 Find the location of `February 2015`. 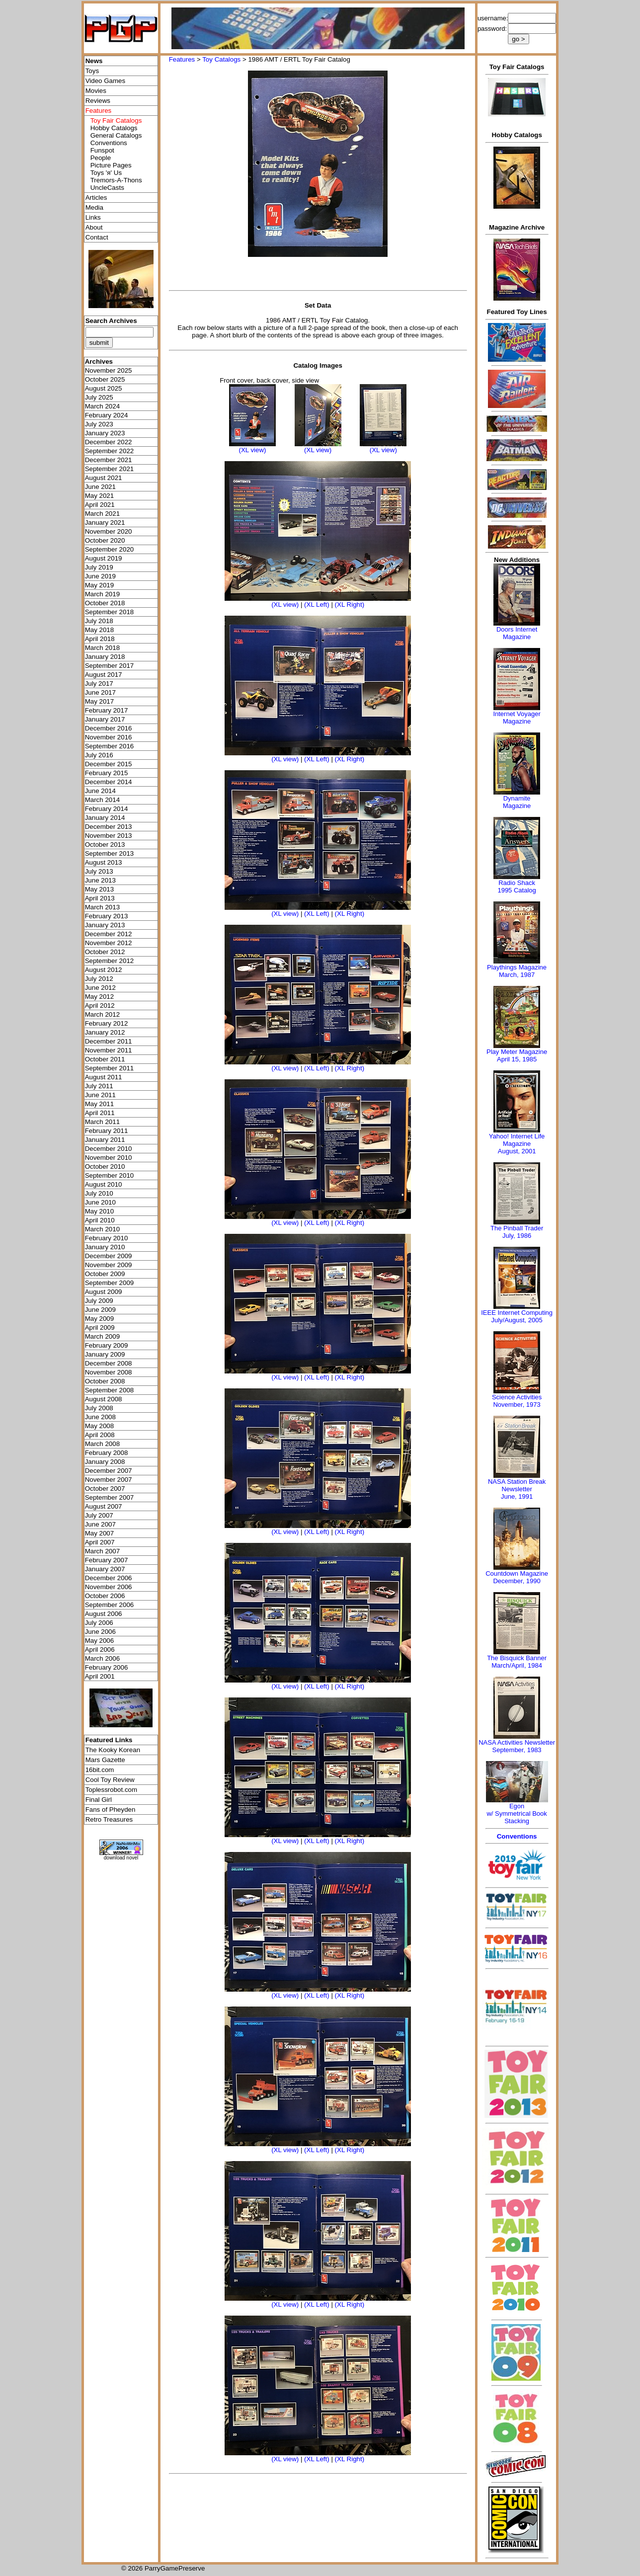

February 2015 is located at coordinates (106, 773).